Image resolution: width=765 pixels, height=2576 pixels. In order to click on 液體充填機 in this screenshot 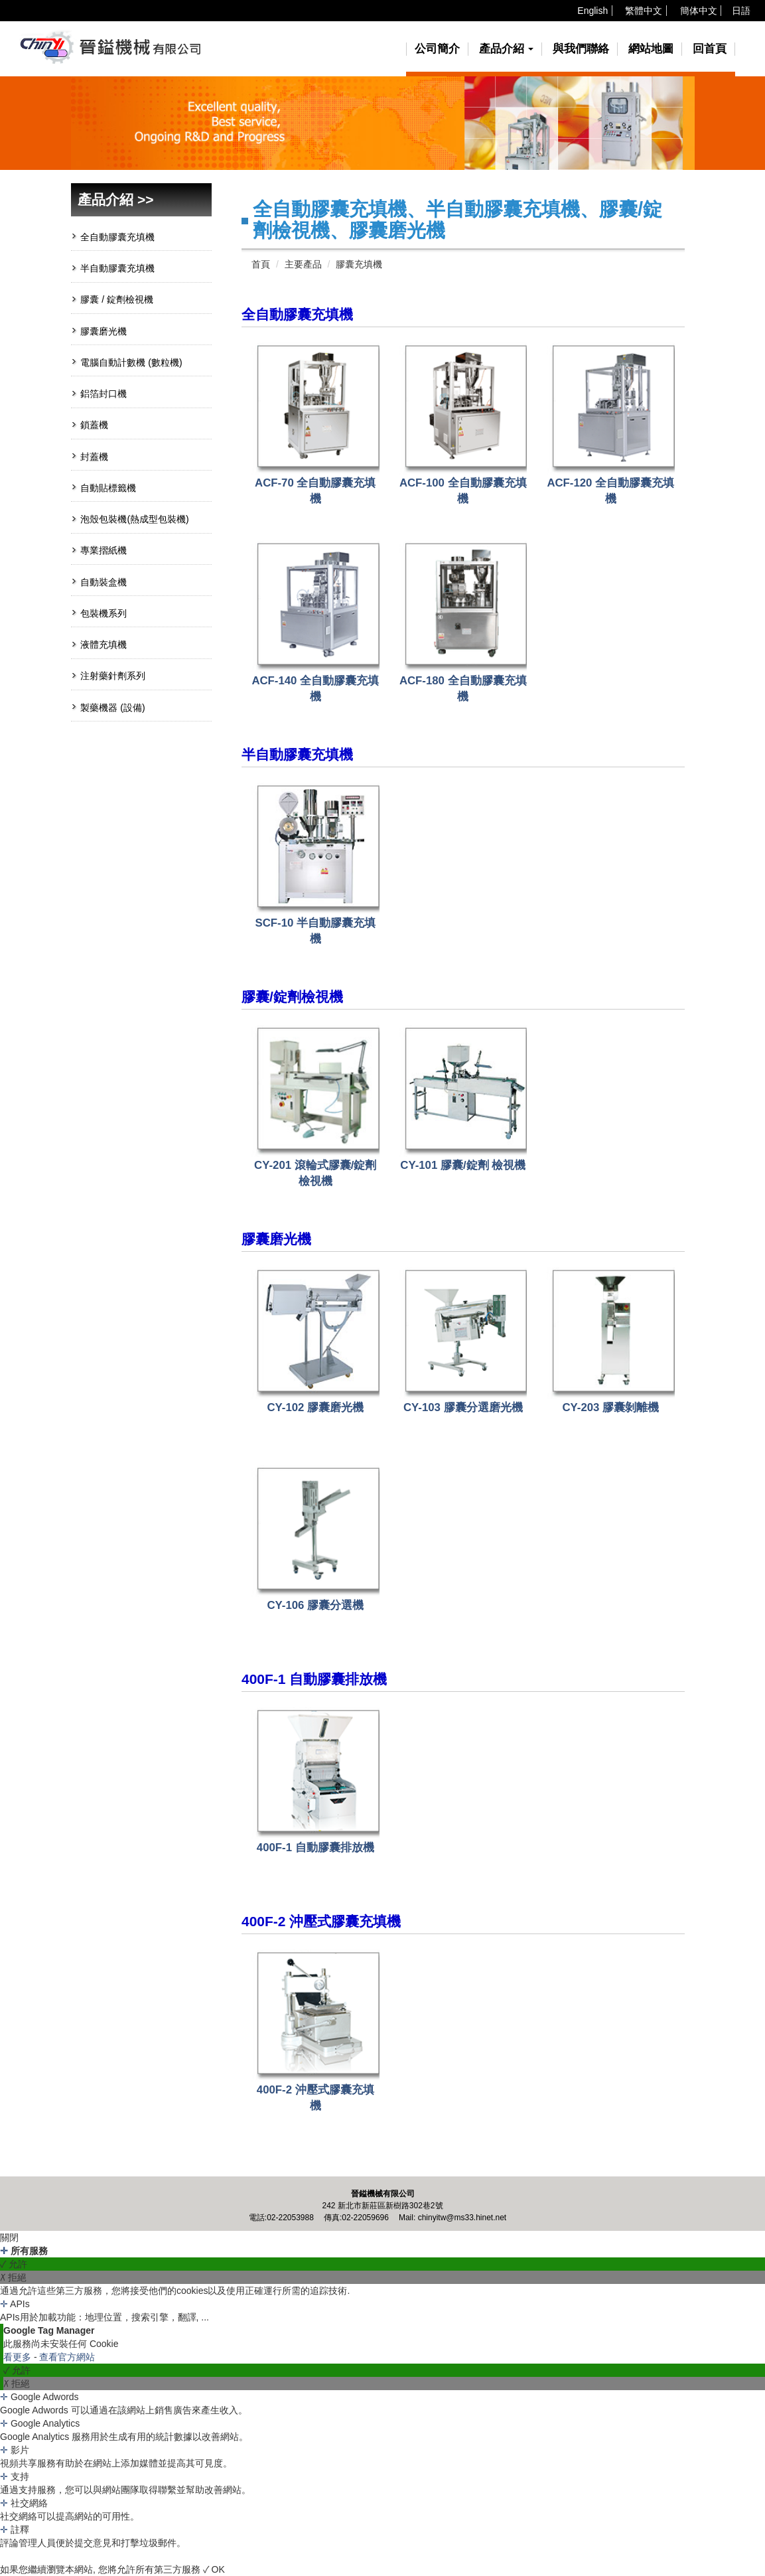, I will do `click(103, 644)`.